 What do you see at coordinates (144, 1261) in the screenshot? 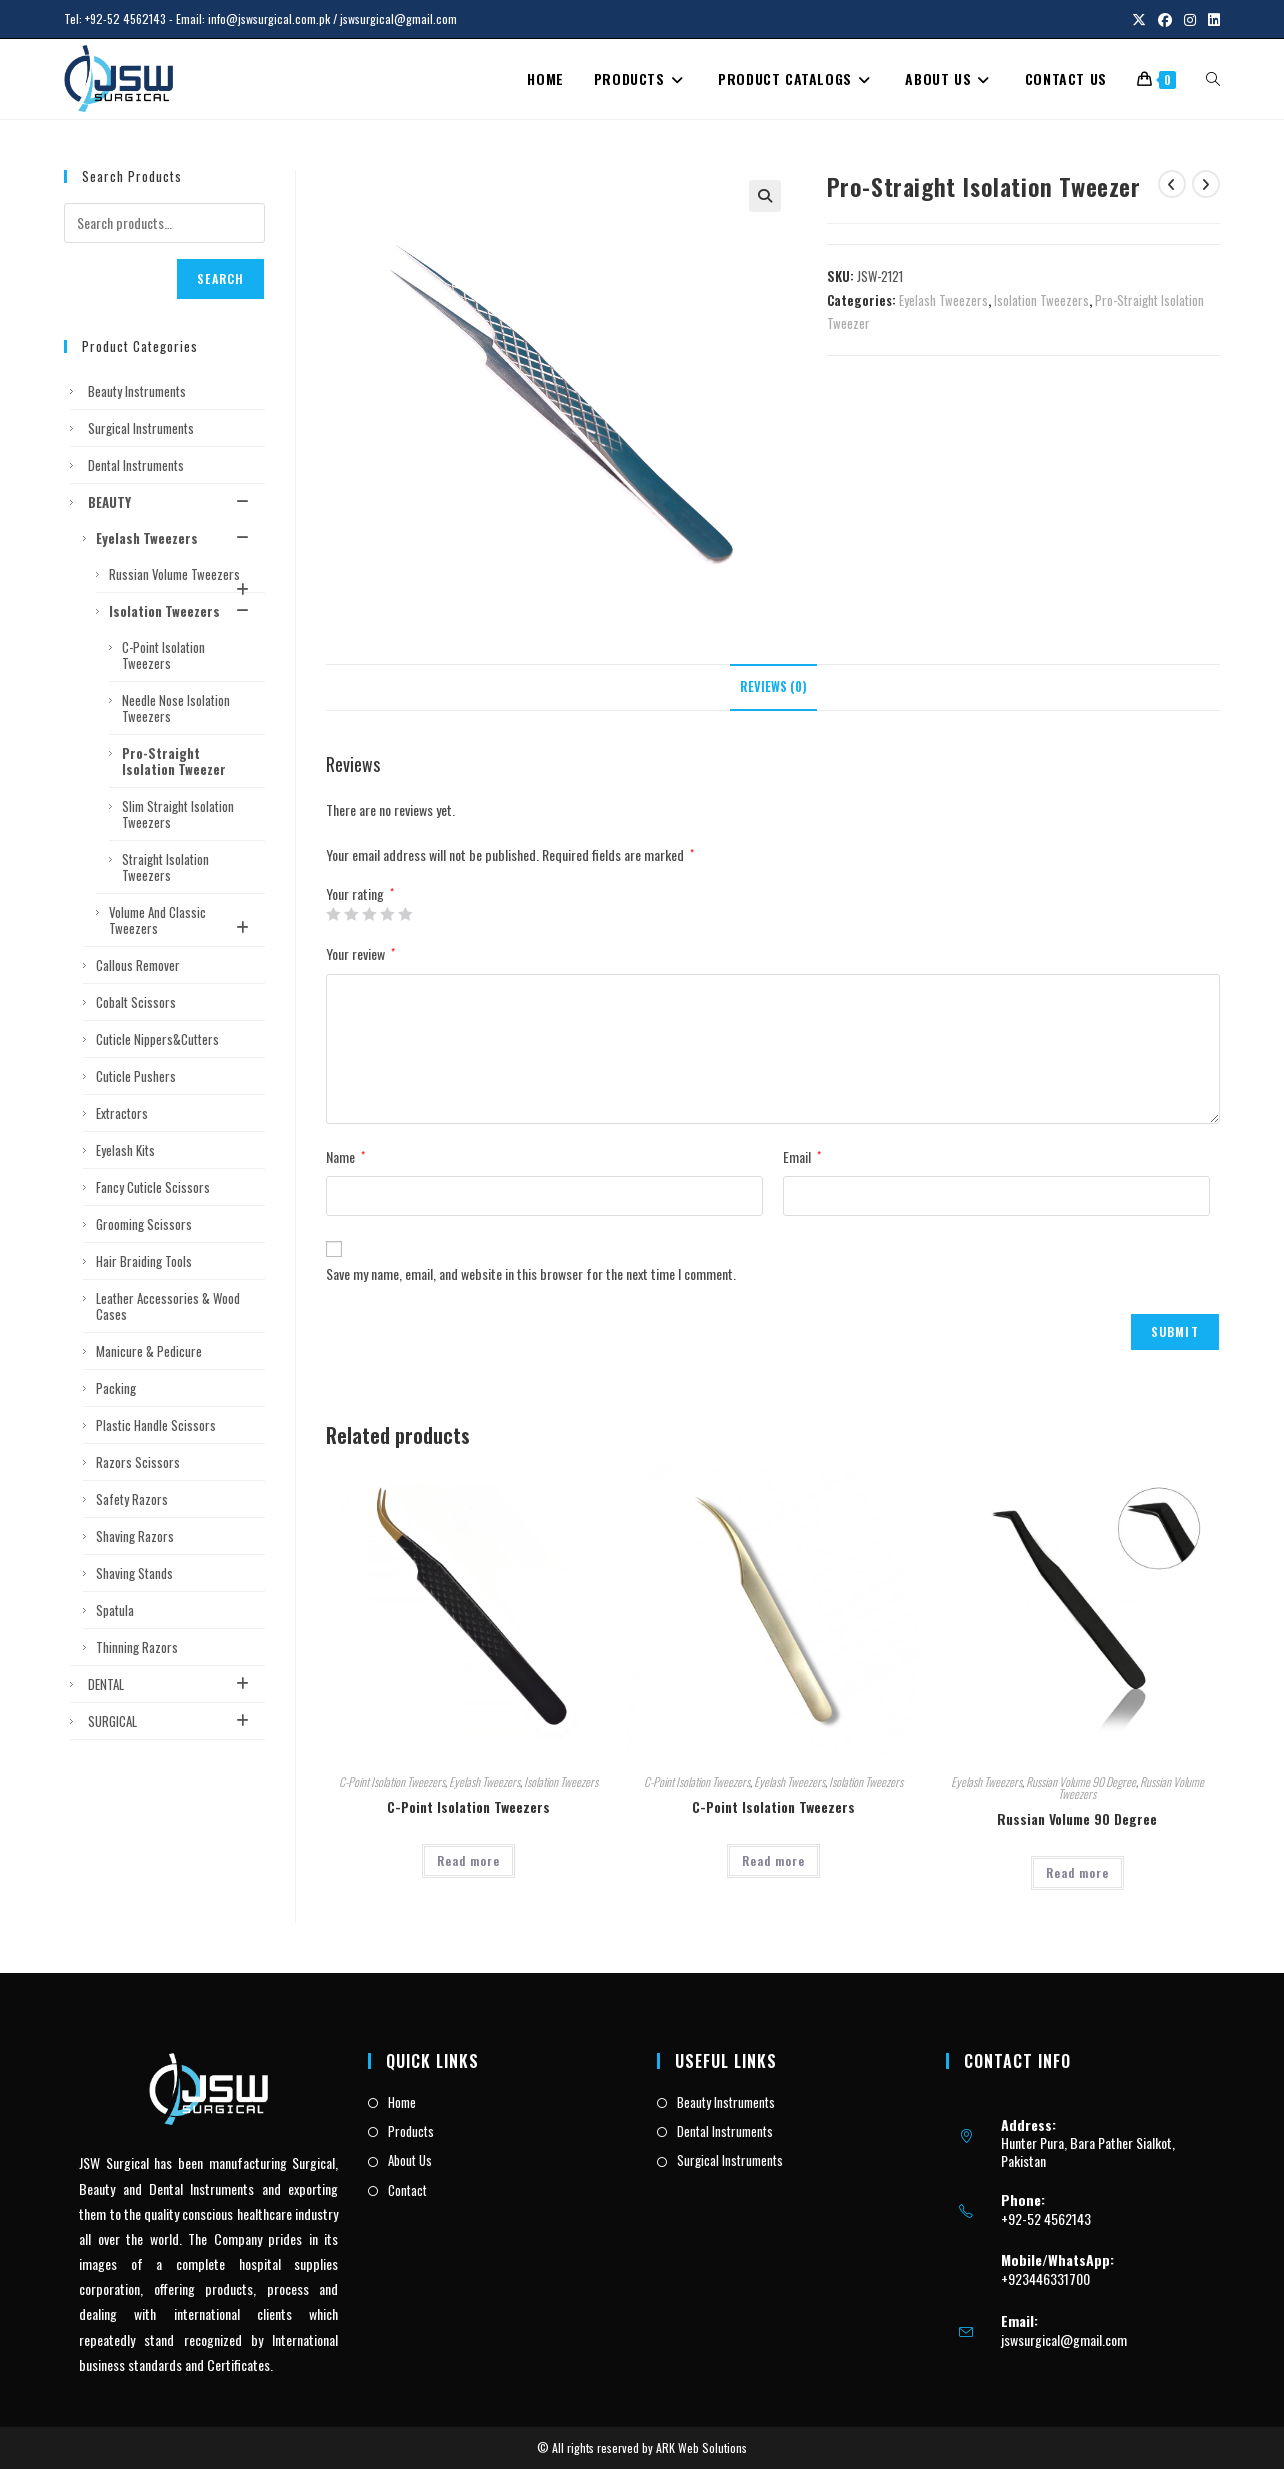
I see `Hair Braiding Tools` at bounding box center [144, 1261].